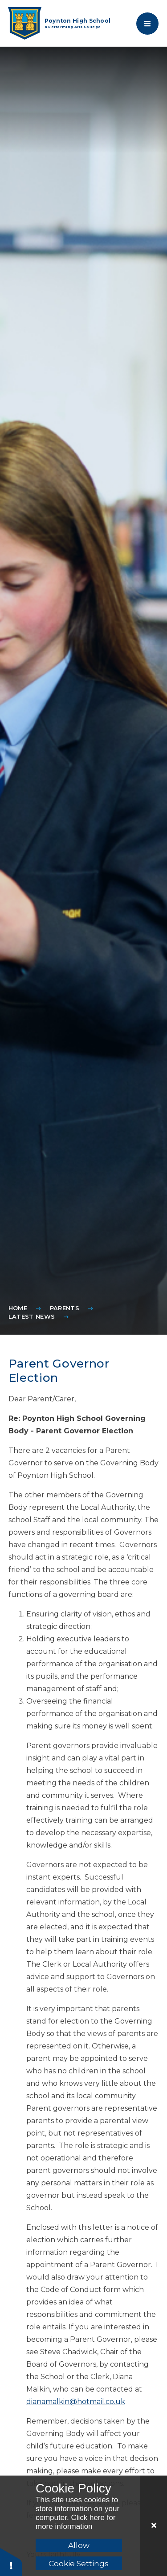 Image resolution: width=167 pixels, height=2576 pixels. What do you see at coordinates (31, 1316) in the screenshot?
I see `Latest News` at bounding box center [31, 1316].